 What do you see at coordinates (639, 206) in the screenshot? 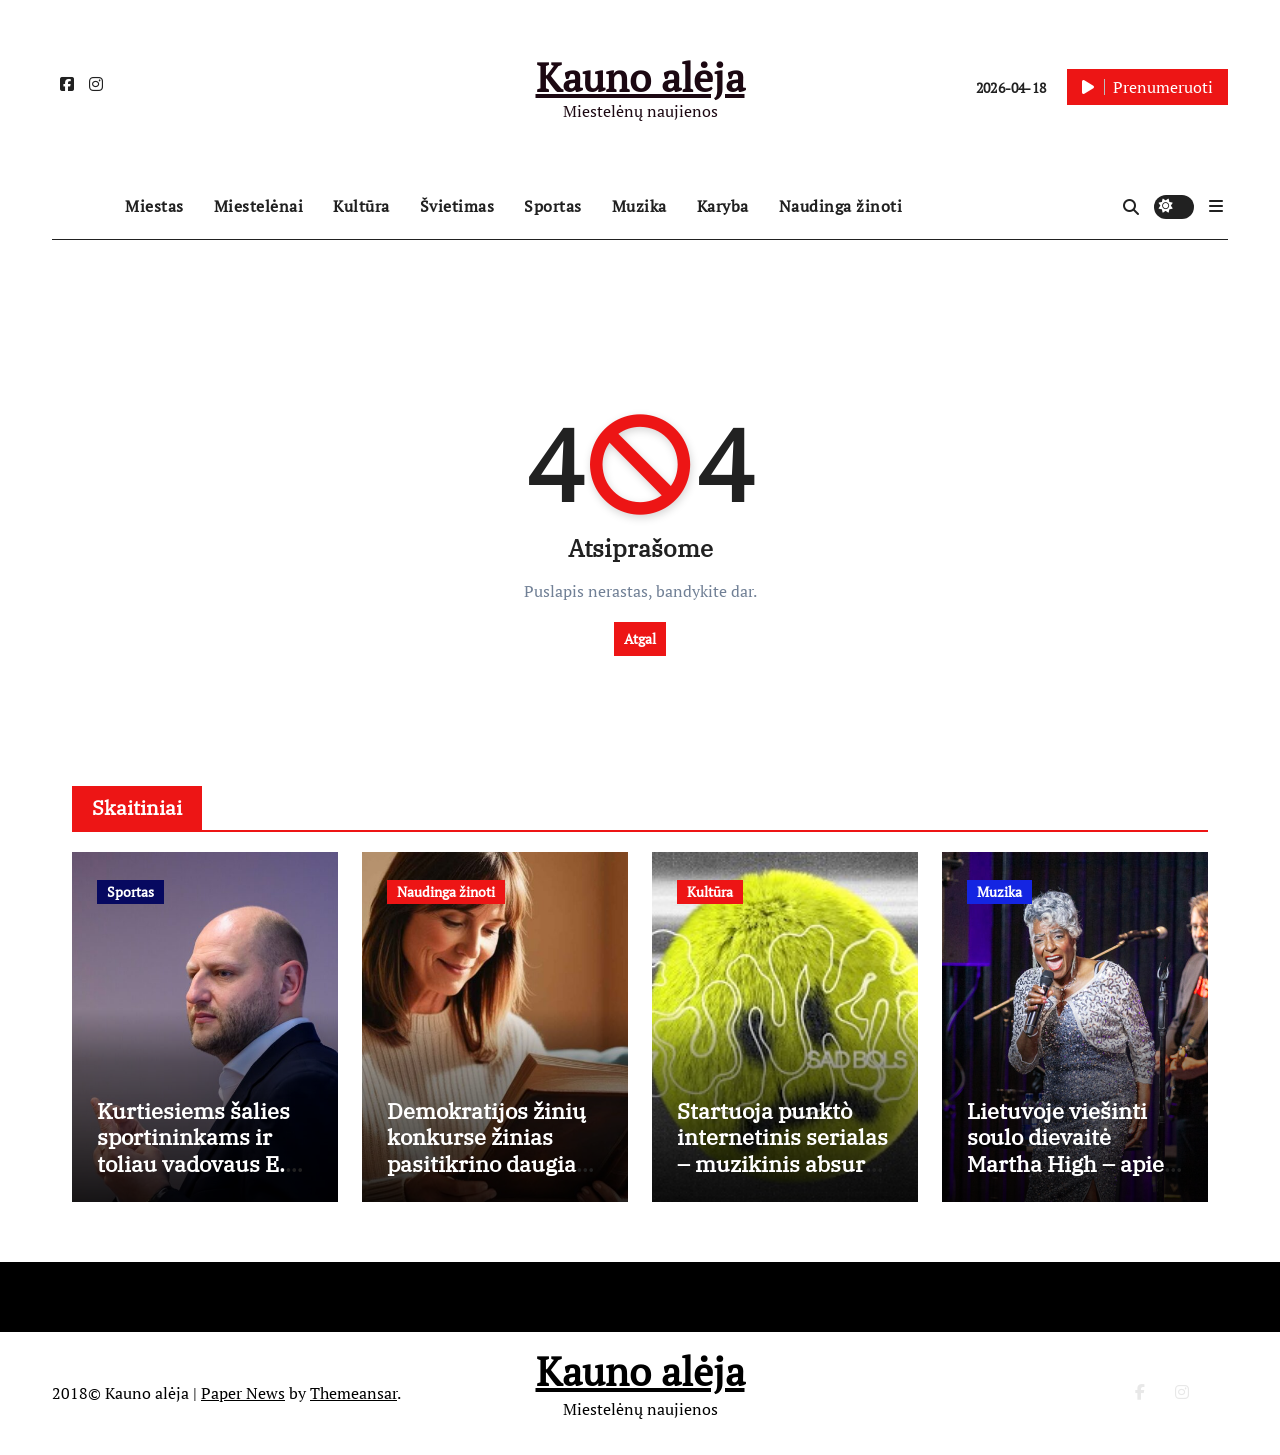
I see `Muzika` at bounding box center [639, 206].